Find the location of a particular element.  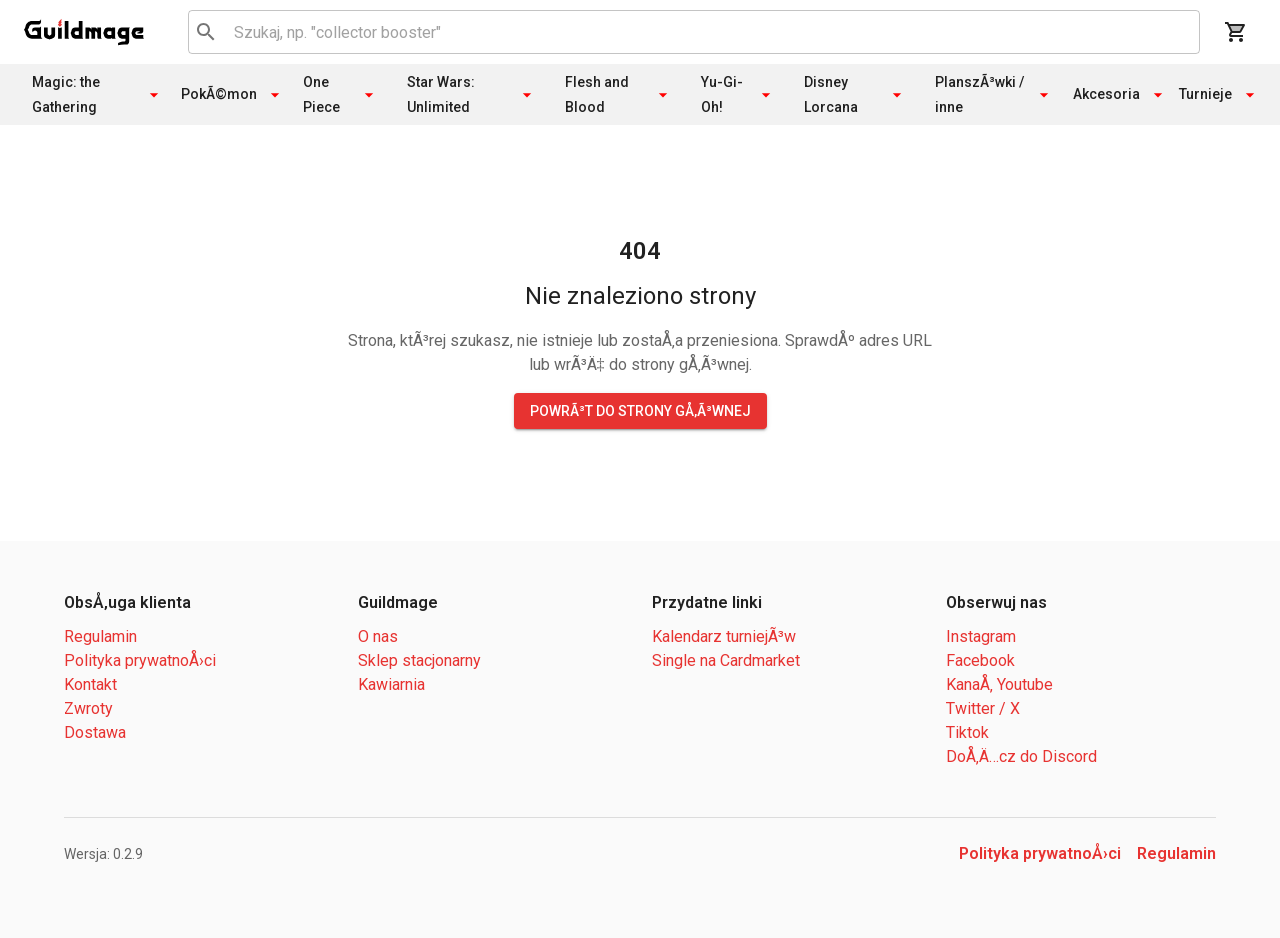

[combobox] is located at coordinates (690, 32).